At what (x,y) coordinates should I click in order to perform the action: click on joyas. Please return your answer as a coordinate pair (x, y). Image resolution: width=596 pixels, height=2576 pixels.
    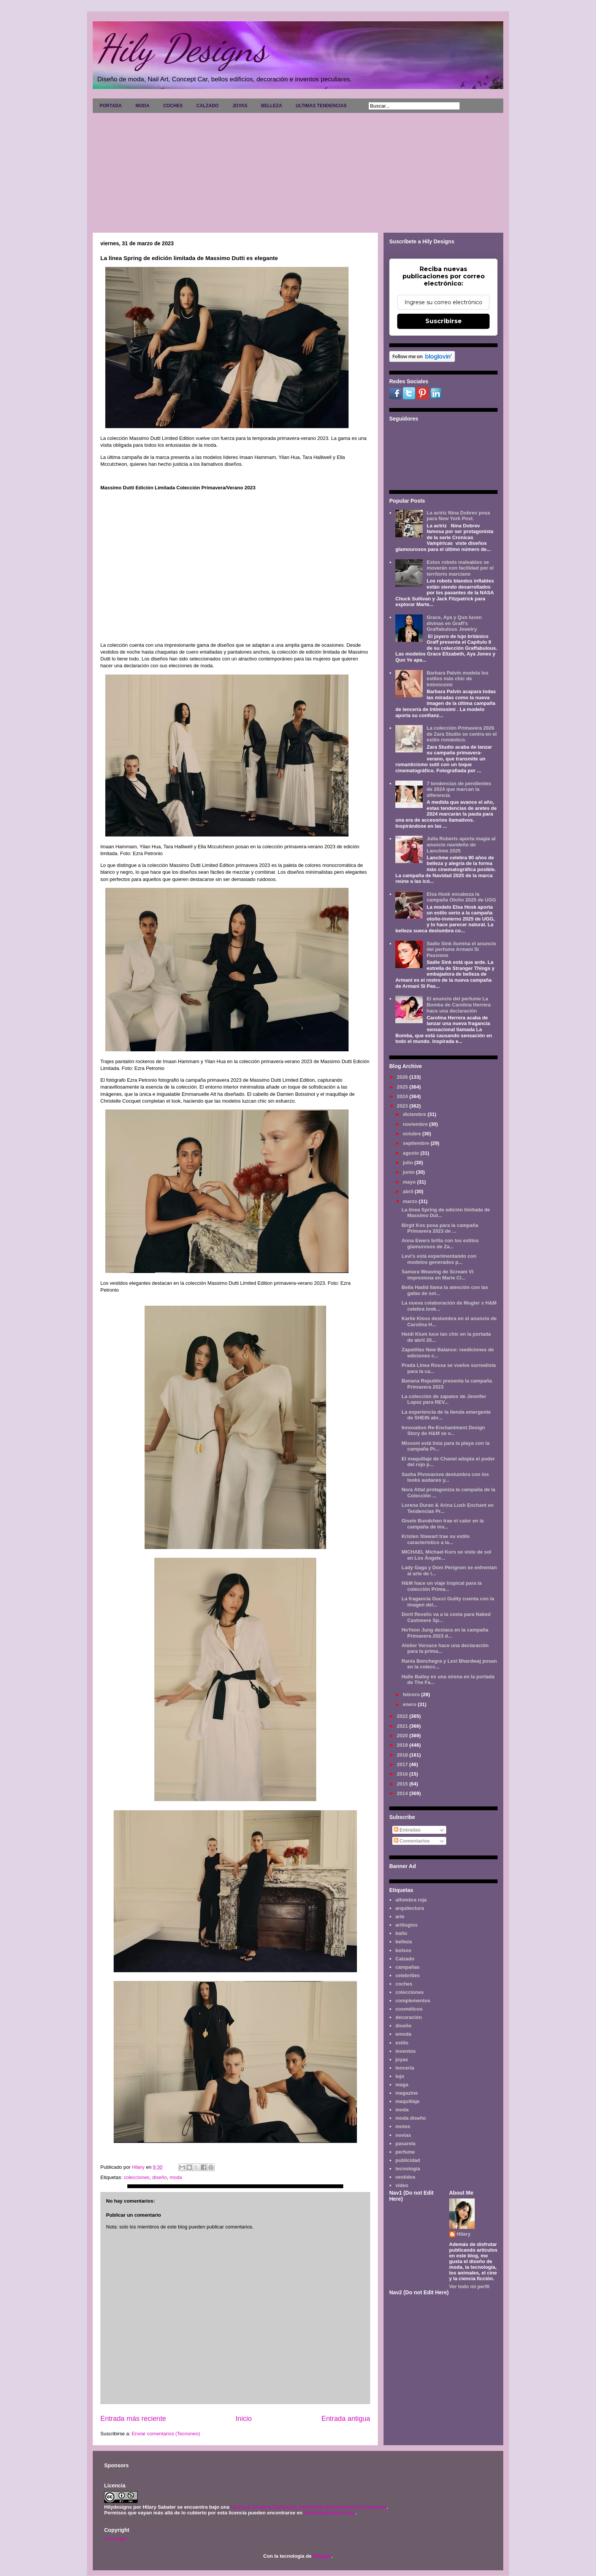
    Looking at the image, I should click on (401, 2059).